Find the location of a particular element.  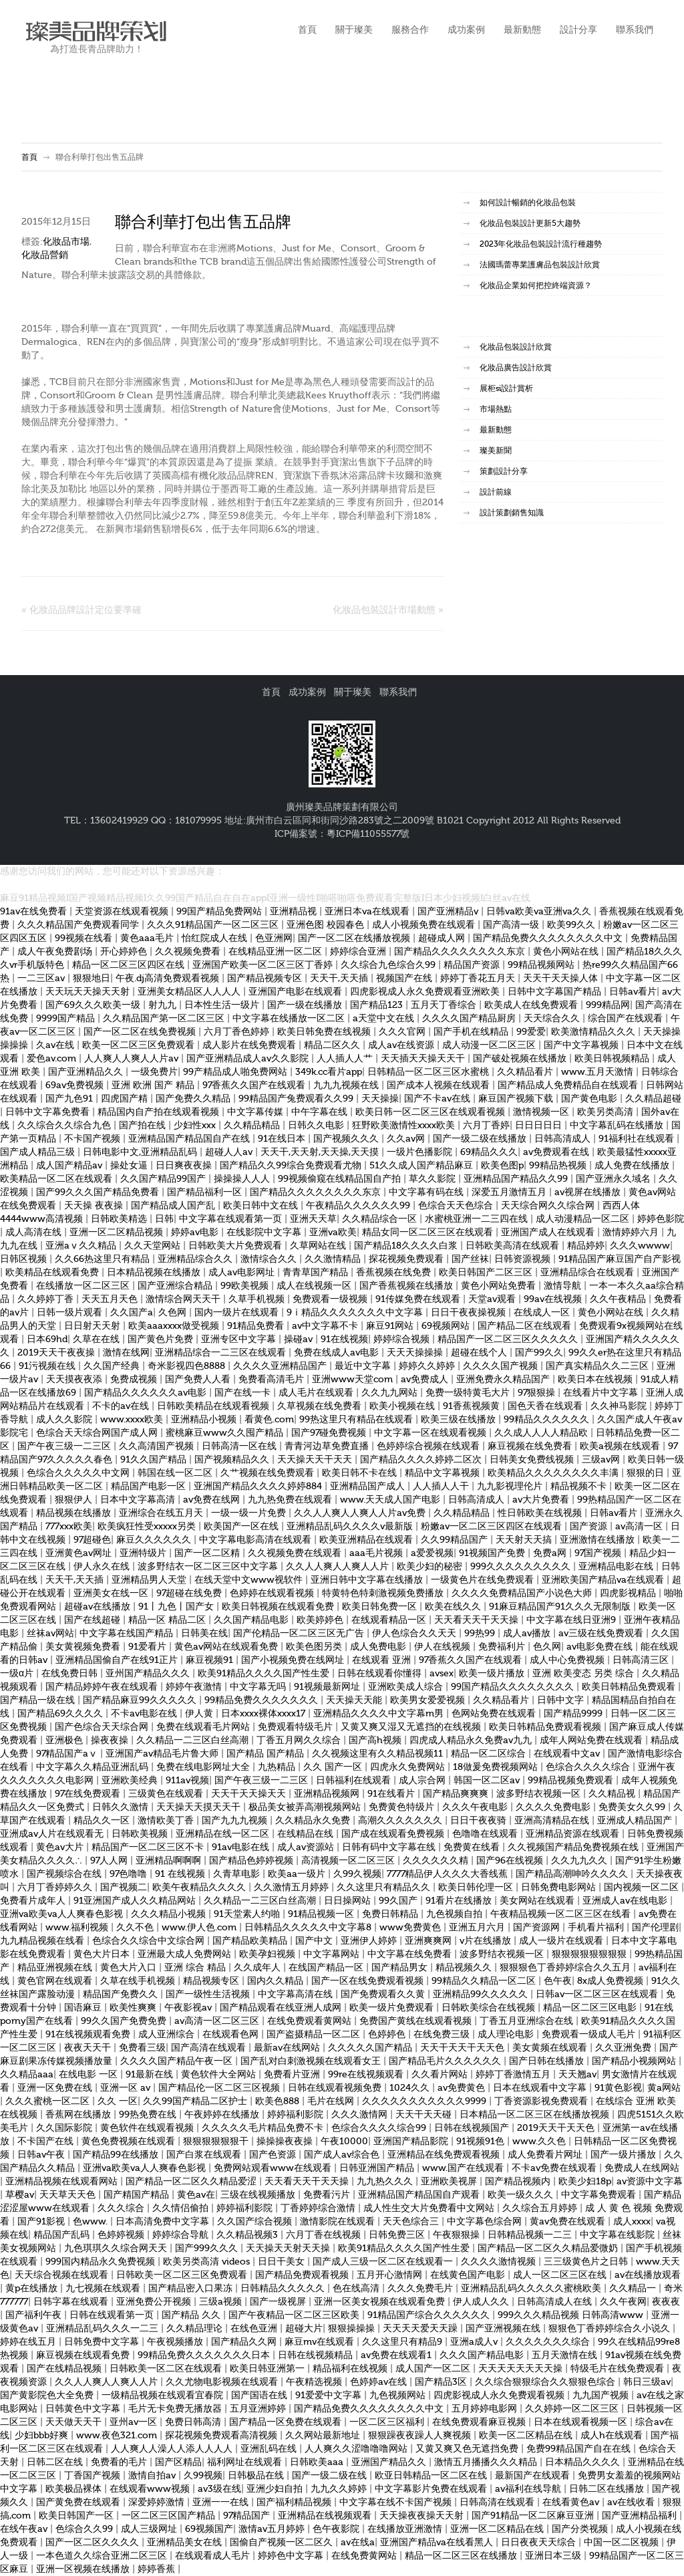

国语麻豆 is located at coordinates (84, 2008).